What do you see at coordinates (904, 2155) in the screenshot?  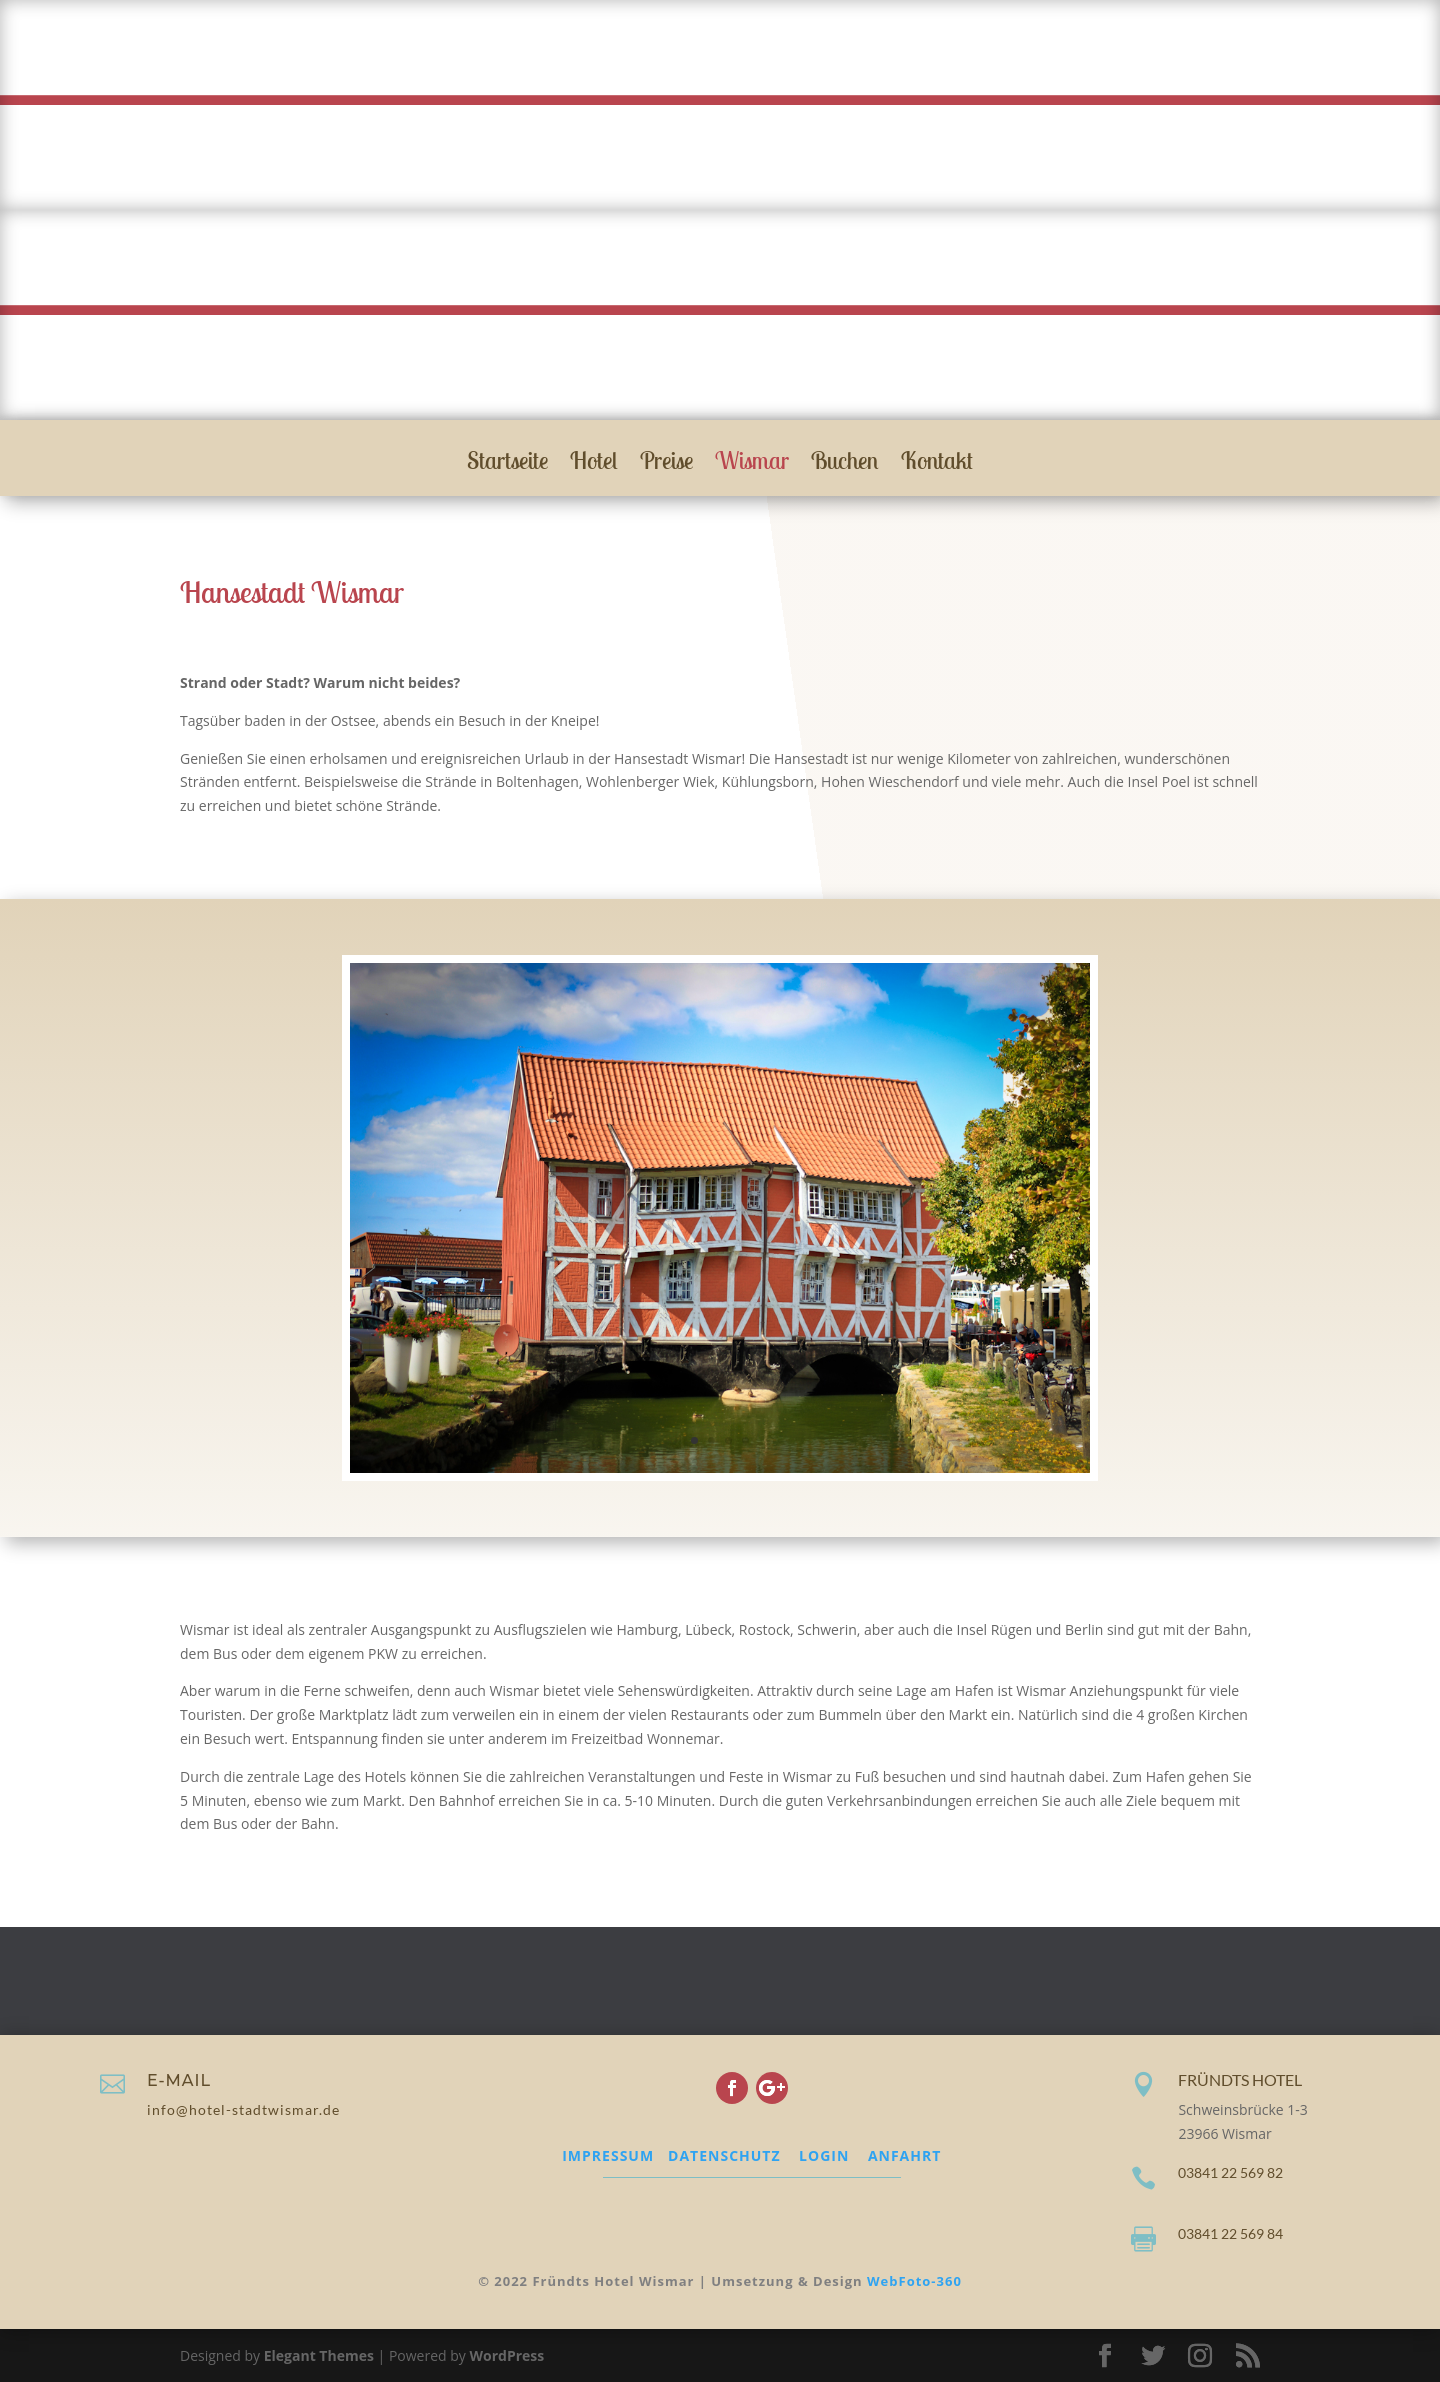 I see `ANFAHRT` at bounding box center [904, 2155].